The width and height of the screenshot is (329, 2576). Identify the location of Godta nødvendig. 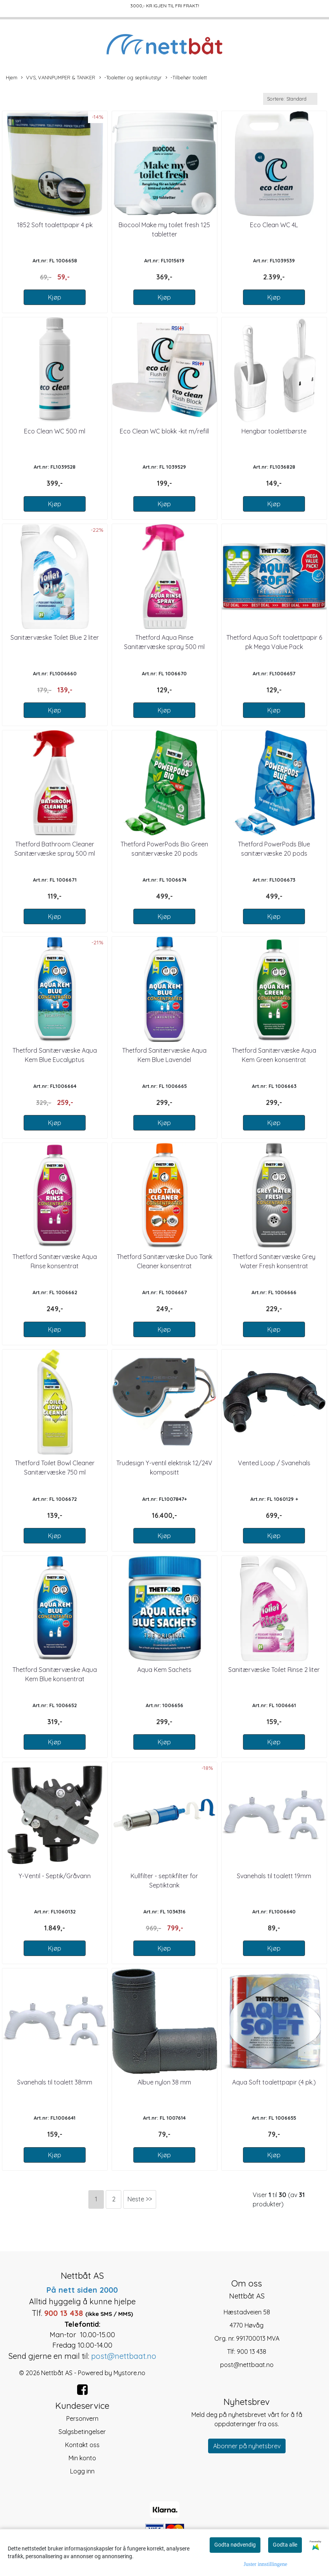
(235, 2545).